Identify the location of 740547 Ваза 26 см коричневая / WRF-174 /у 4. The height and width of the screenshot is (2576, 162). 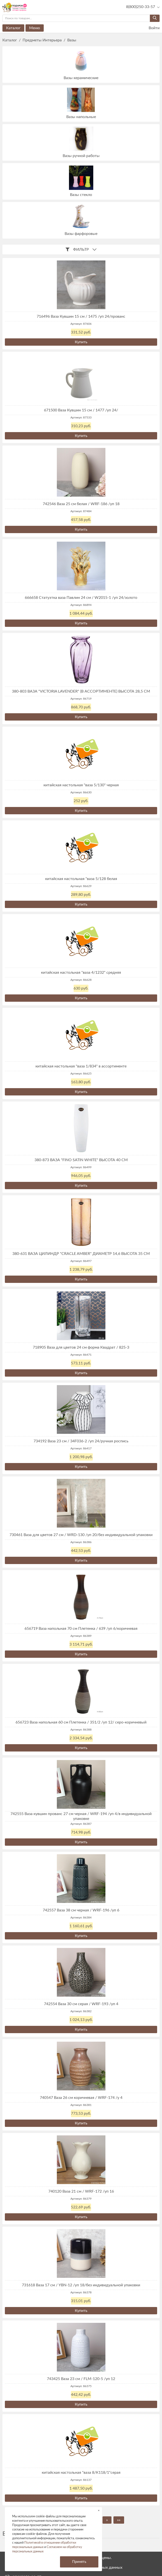
(81, 2098).